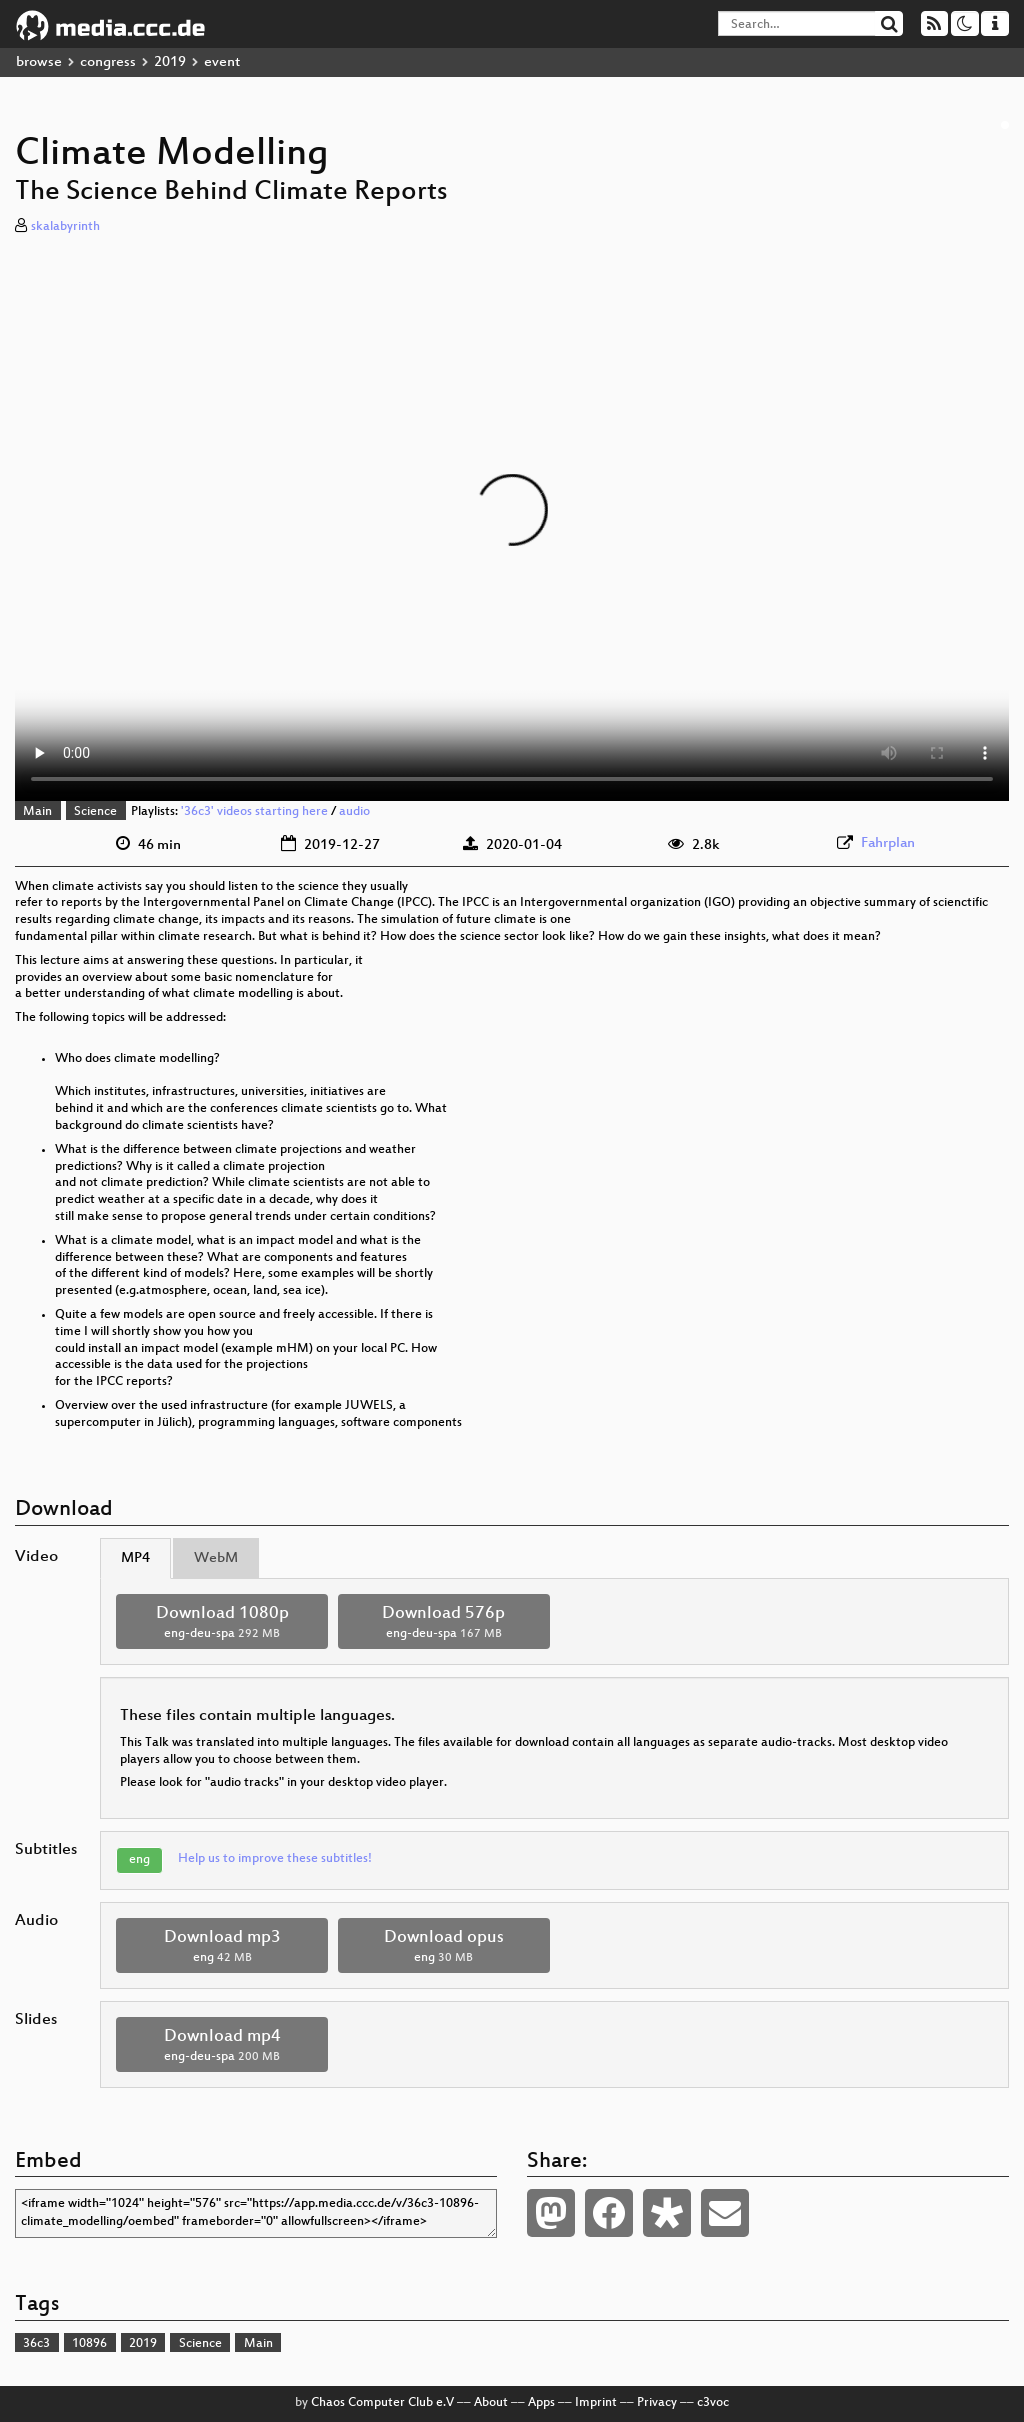  I want to click on '36c3' videos starting here, so click(254, 812).